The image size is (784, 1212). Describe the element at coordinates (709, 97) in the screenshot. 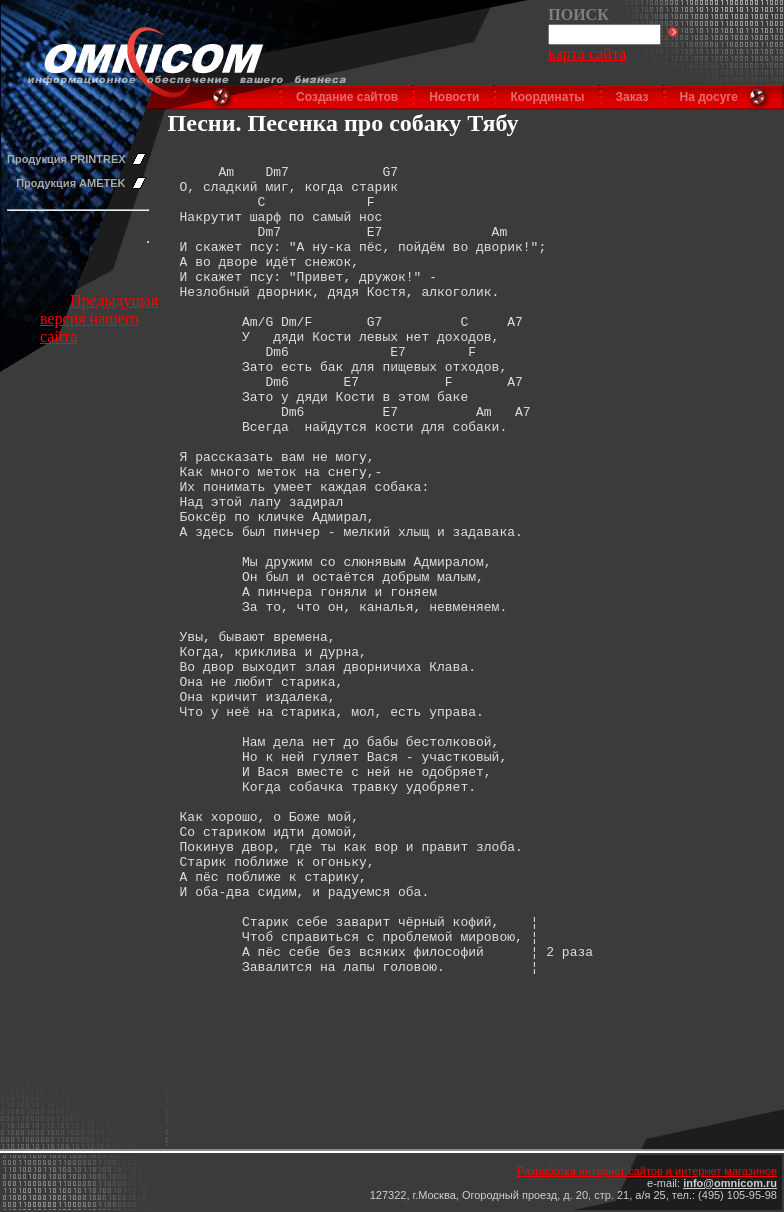

I see `На досуге` at that location.